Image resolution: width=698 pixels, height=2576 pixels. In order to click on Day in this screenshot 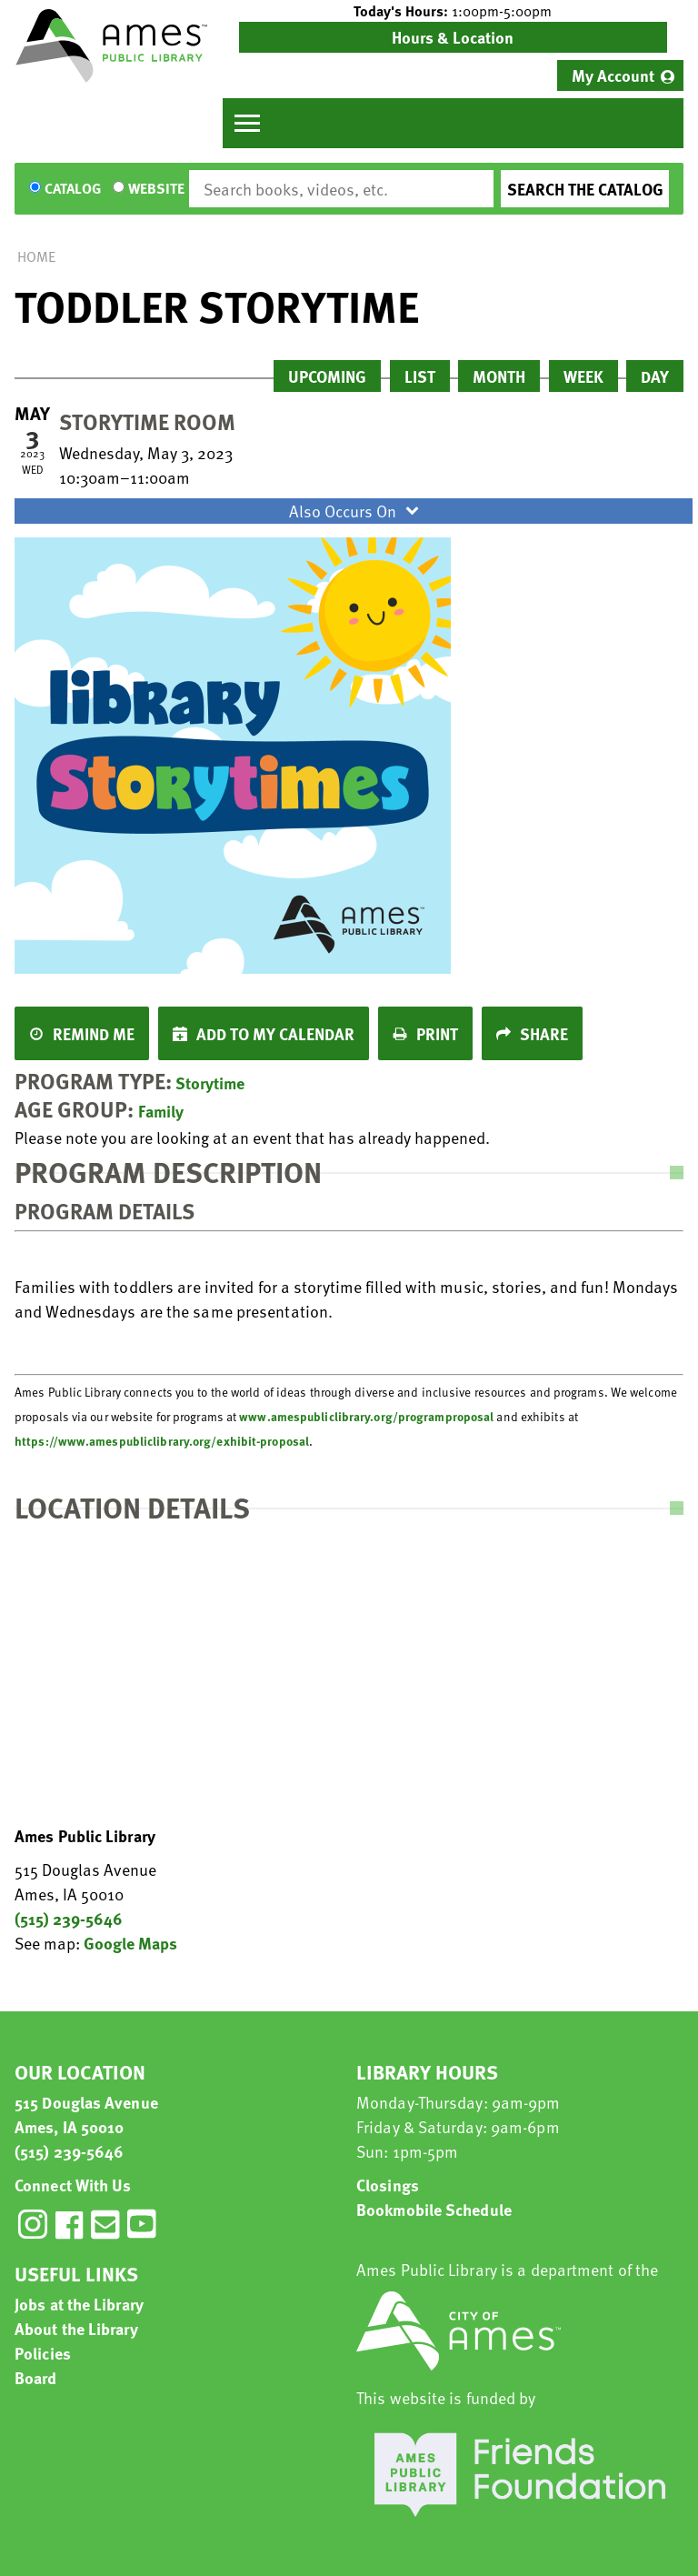, I will do `click(655, 376)`.